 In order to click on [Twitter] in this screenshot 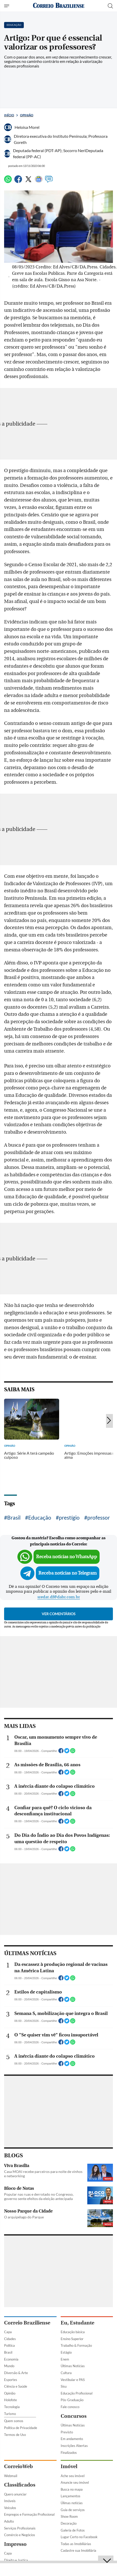, I will do `click(28, 181)`.